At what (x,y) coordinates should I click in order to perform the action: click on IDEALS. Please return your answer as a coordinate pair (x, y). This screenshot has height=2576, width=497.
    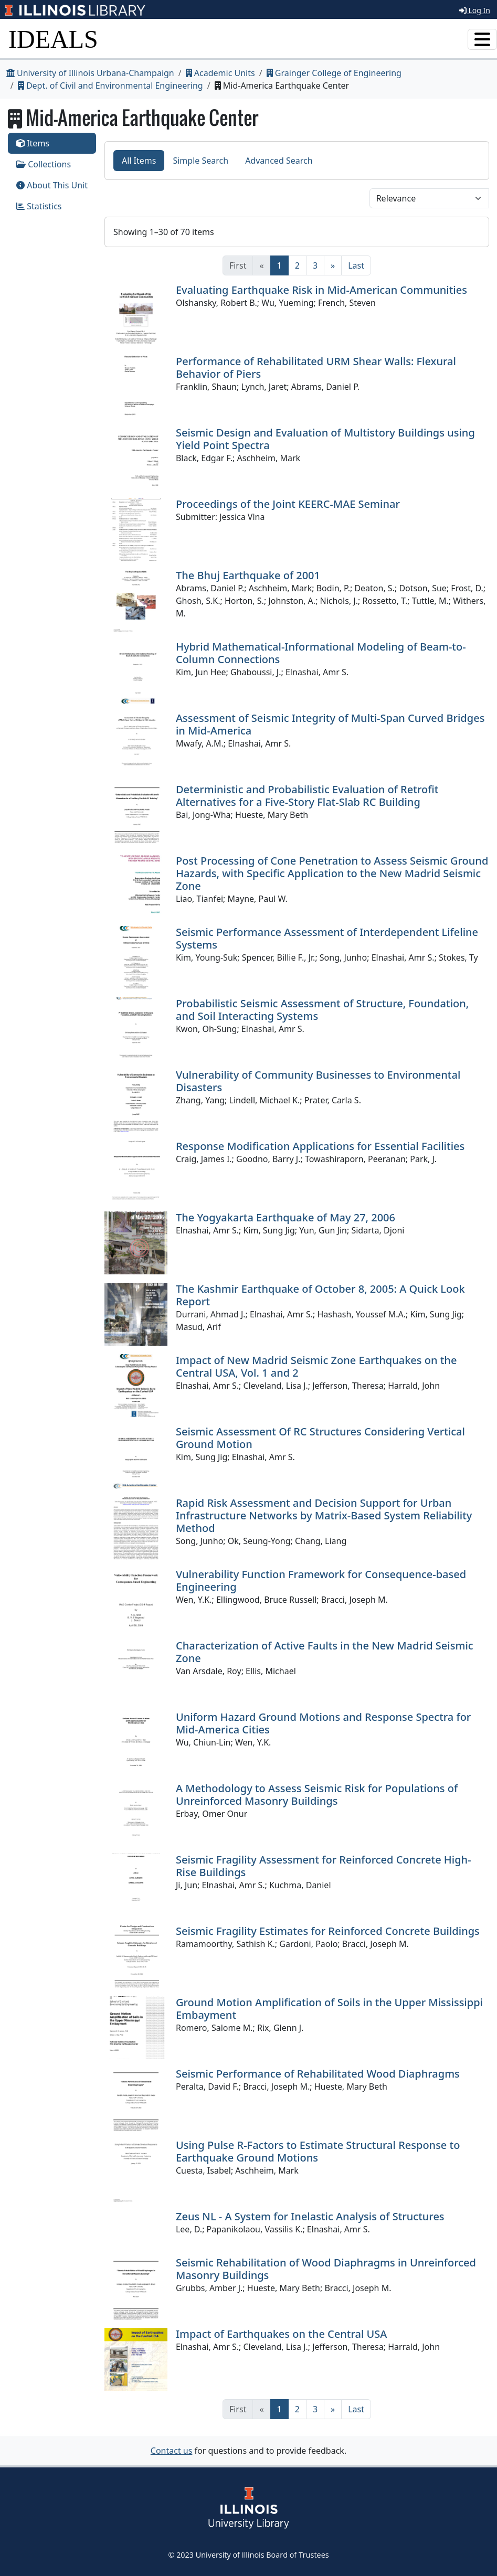
    Looking at the image, I should click on (53, 39).